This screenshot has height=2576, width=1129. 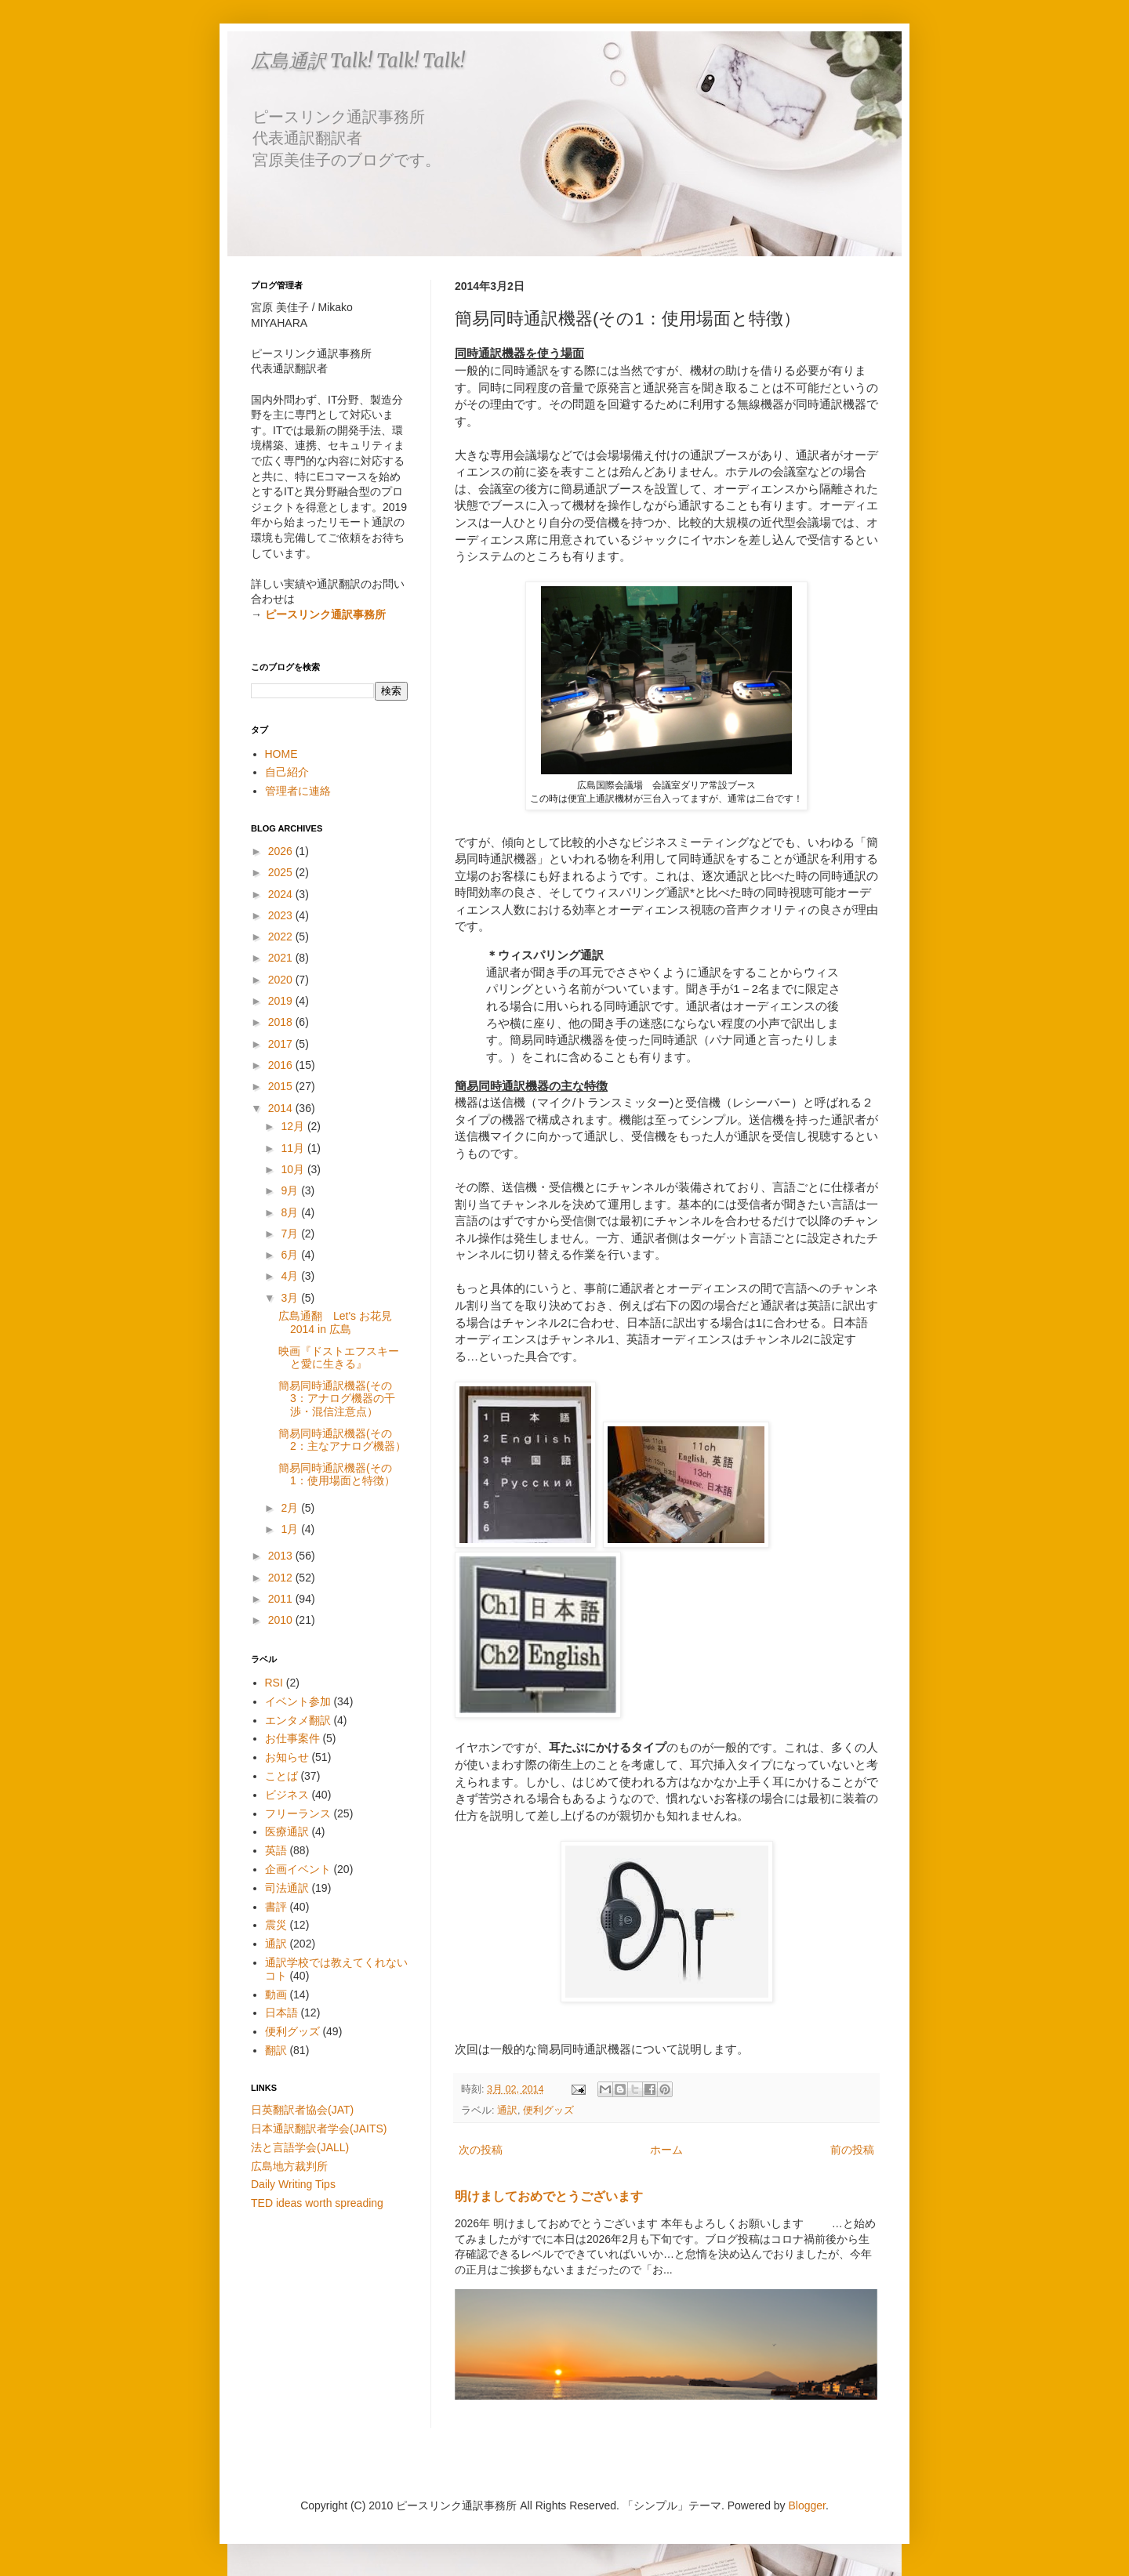 I want to click on TED ideas worth spreading, so click(x=317, y=2203).